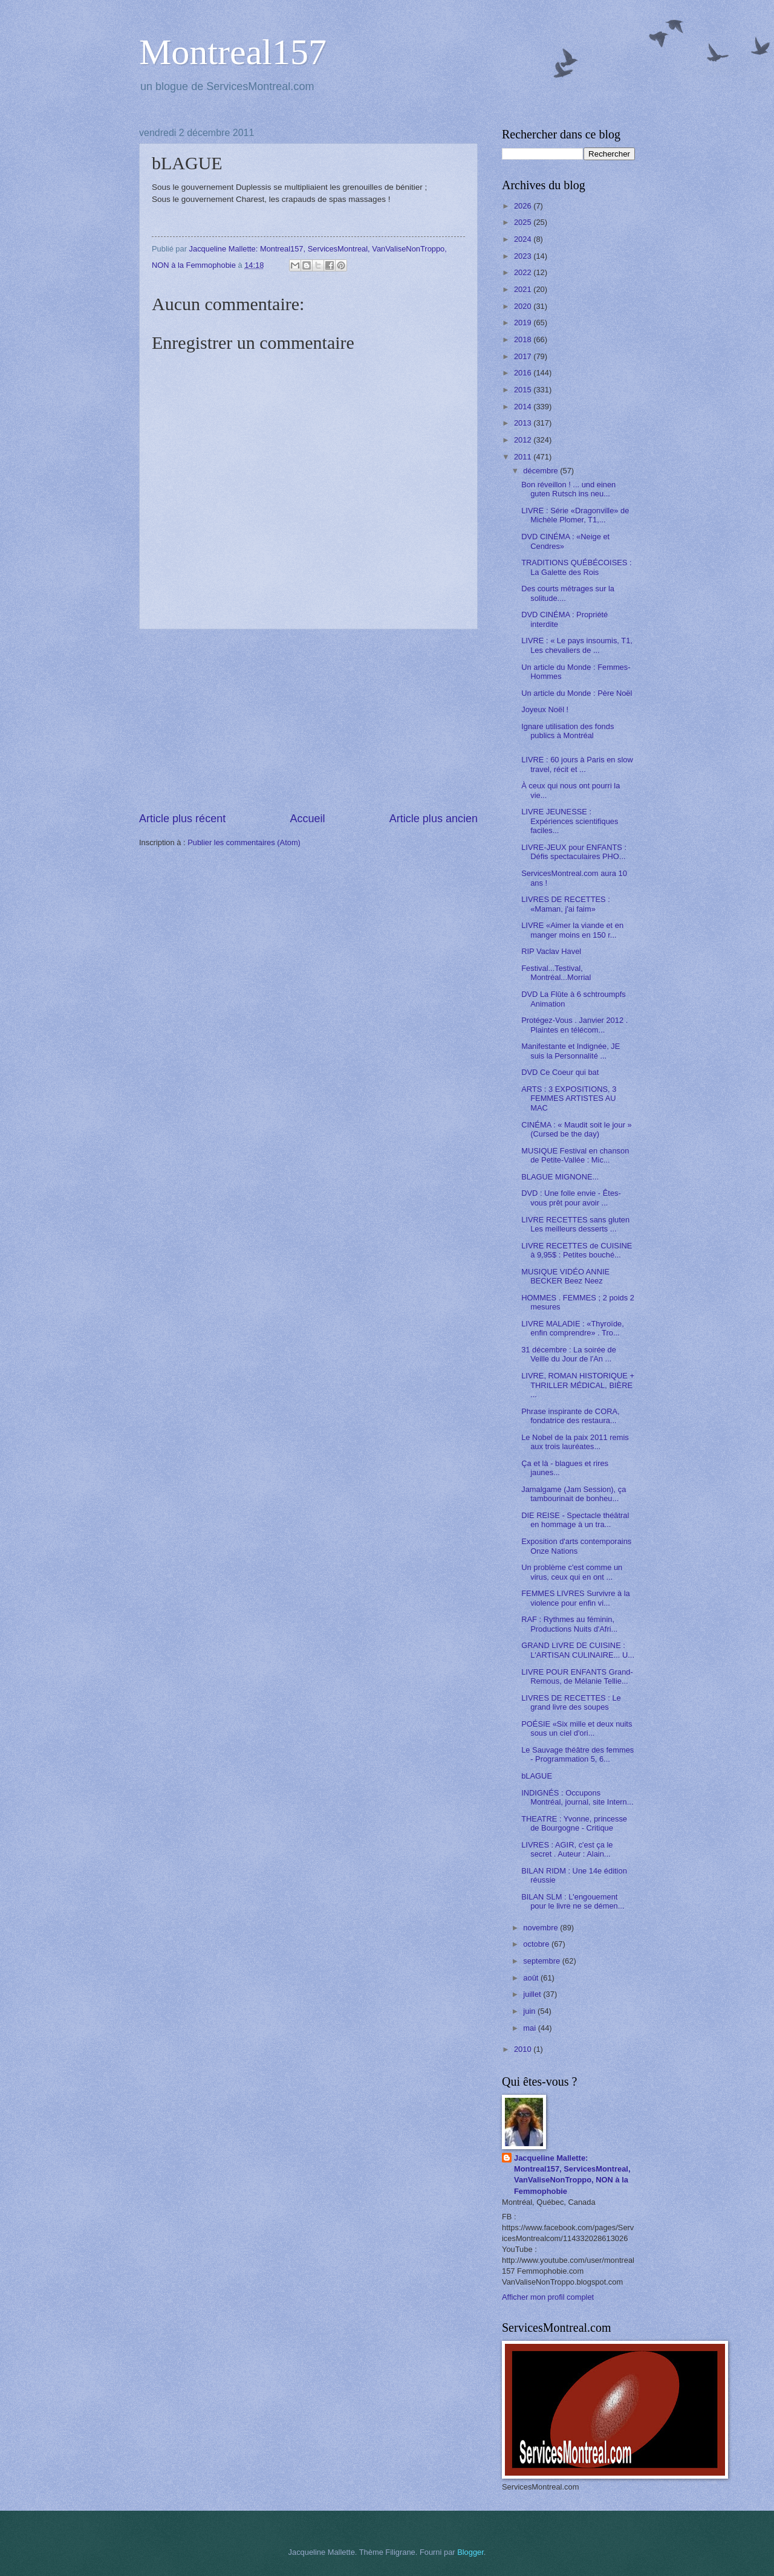 This screenshot has width=774, height=2576. What do you see at coordinates (576, 1250) in the screenshot?
I see `LIVRE RECETTES de CUISINE à 9,95$ : Petites bouché...` at bounding box center [576, 1250].